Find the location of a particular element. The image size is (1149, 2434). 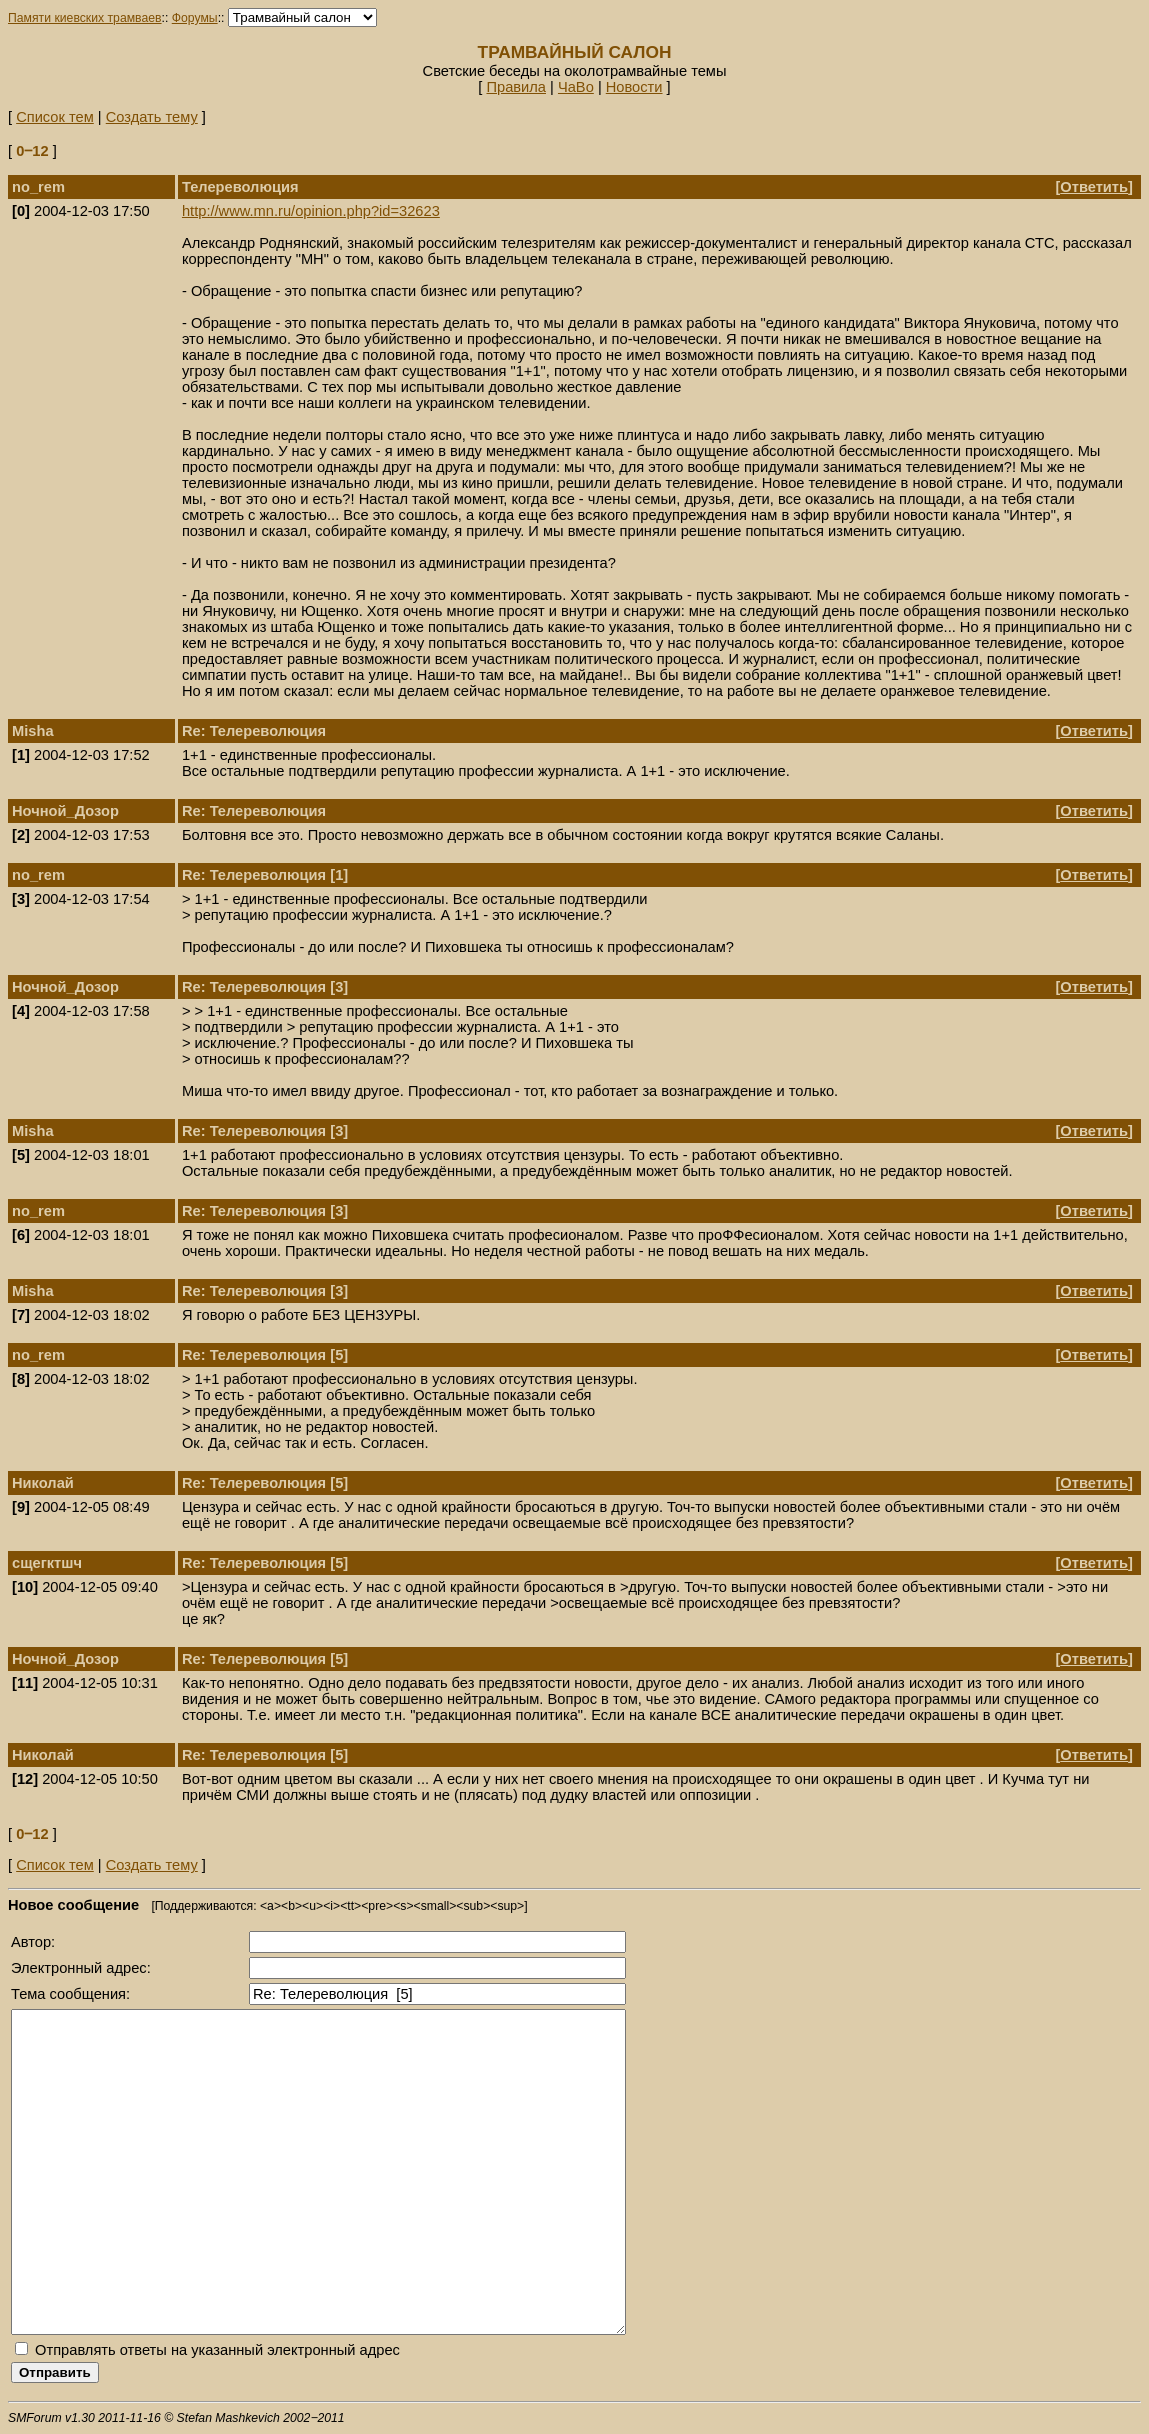

Форумы is located at coordinates (195, 18).